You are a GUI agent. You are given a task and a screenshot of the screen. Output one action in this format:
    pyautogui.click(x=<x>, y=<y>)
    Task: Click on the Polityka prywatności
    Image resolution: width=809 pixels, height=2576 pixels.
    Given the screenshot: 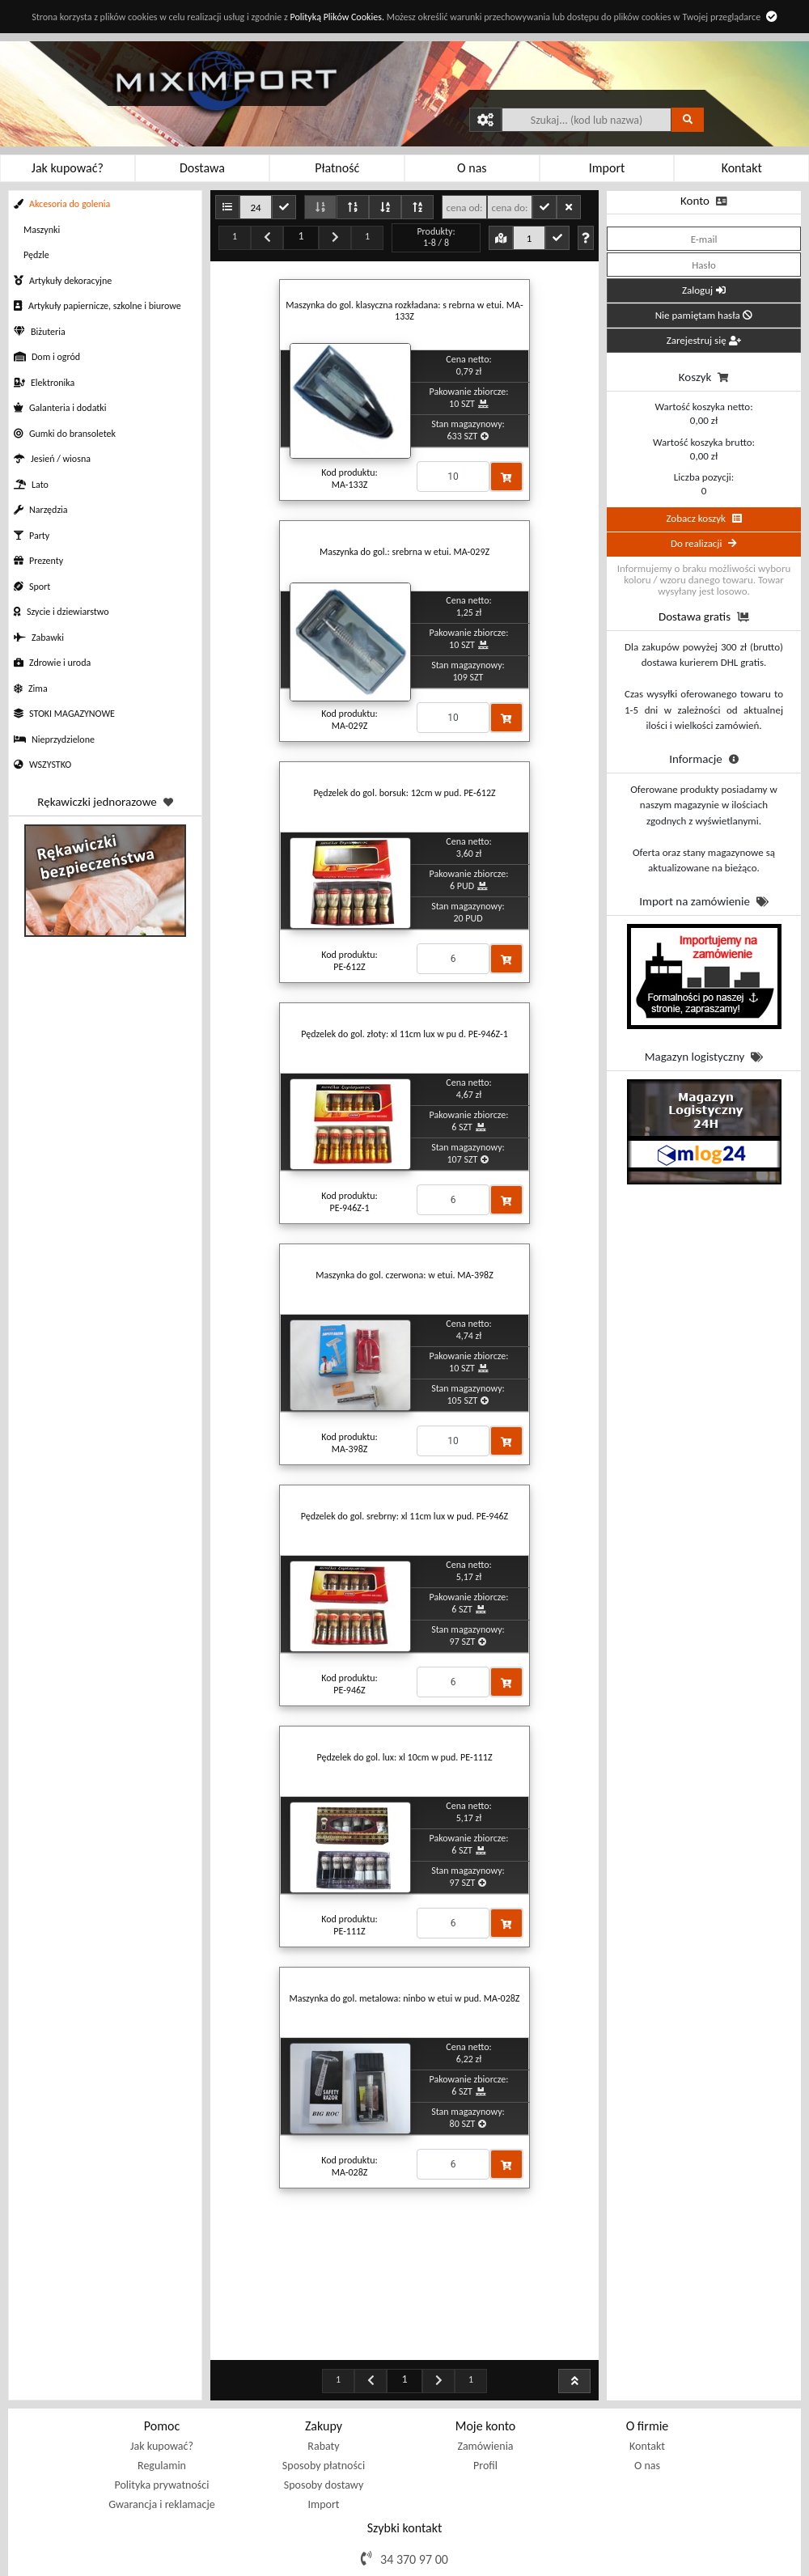 What is the action you would take?
    pyautogui.click(x=162, y=2404)
    